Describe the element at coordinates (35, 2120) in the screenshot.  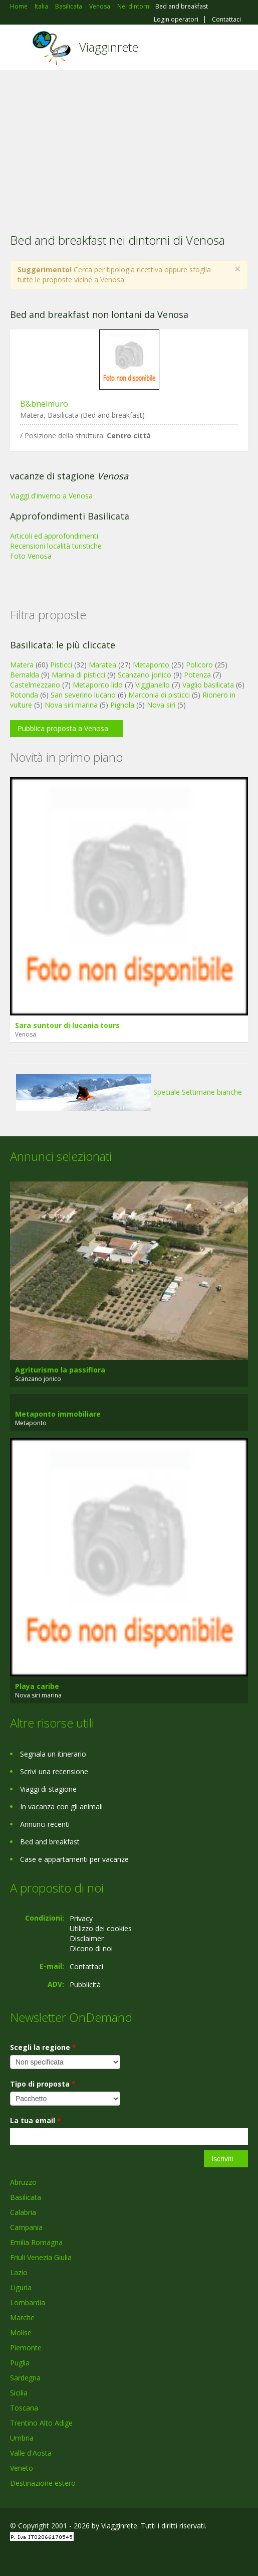
I see `La tua email` at that location.